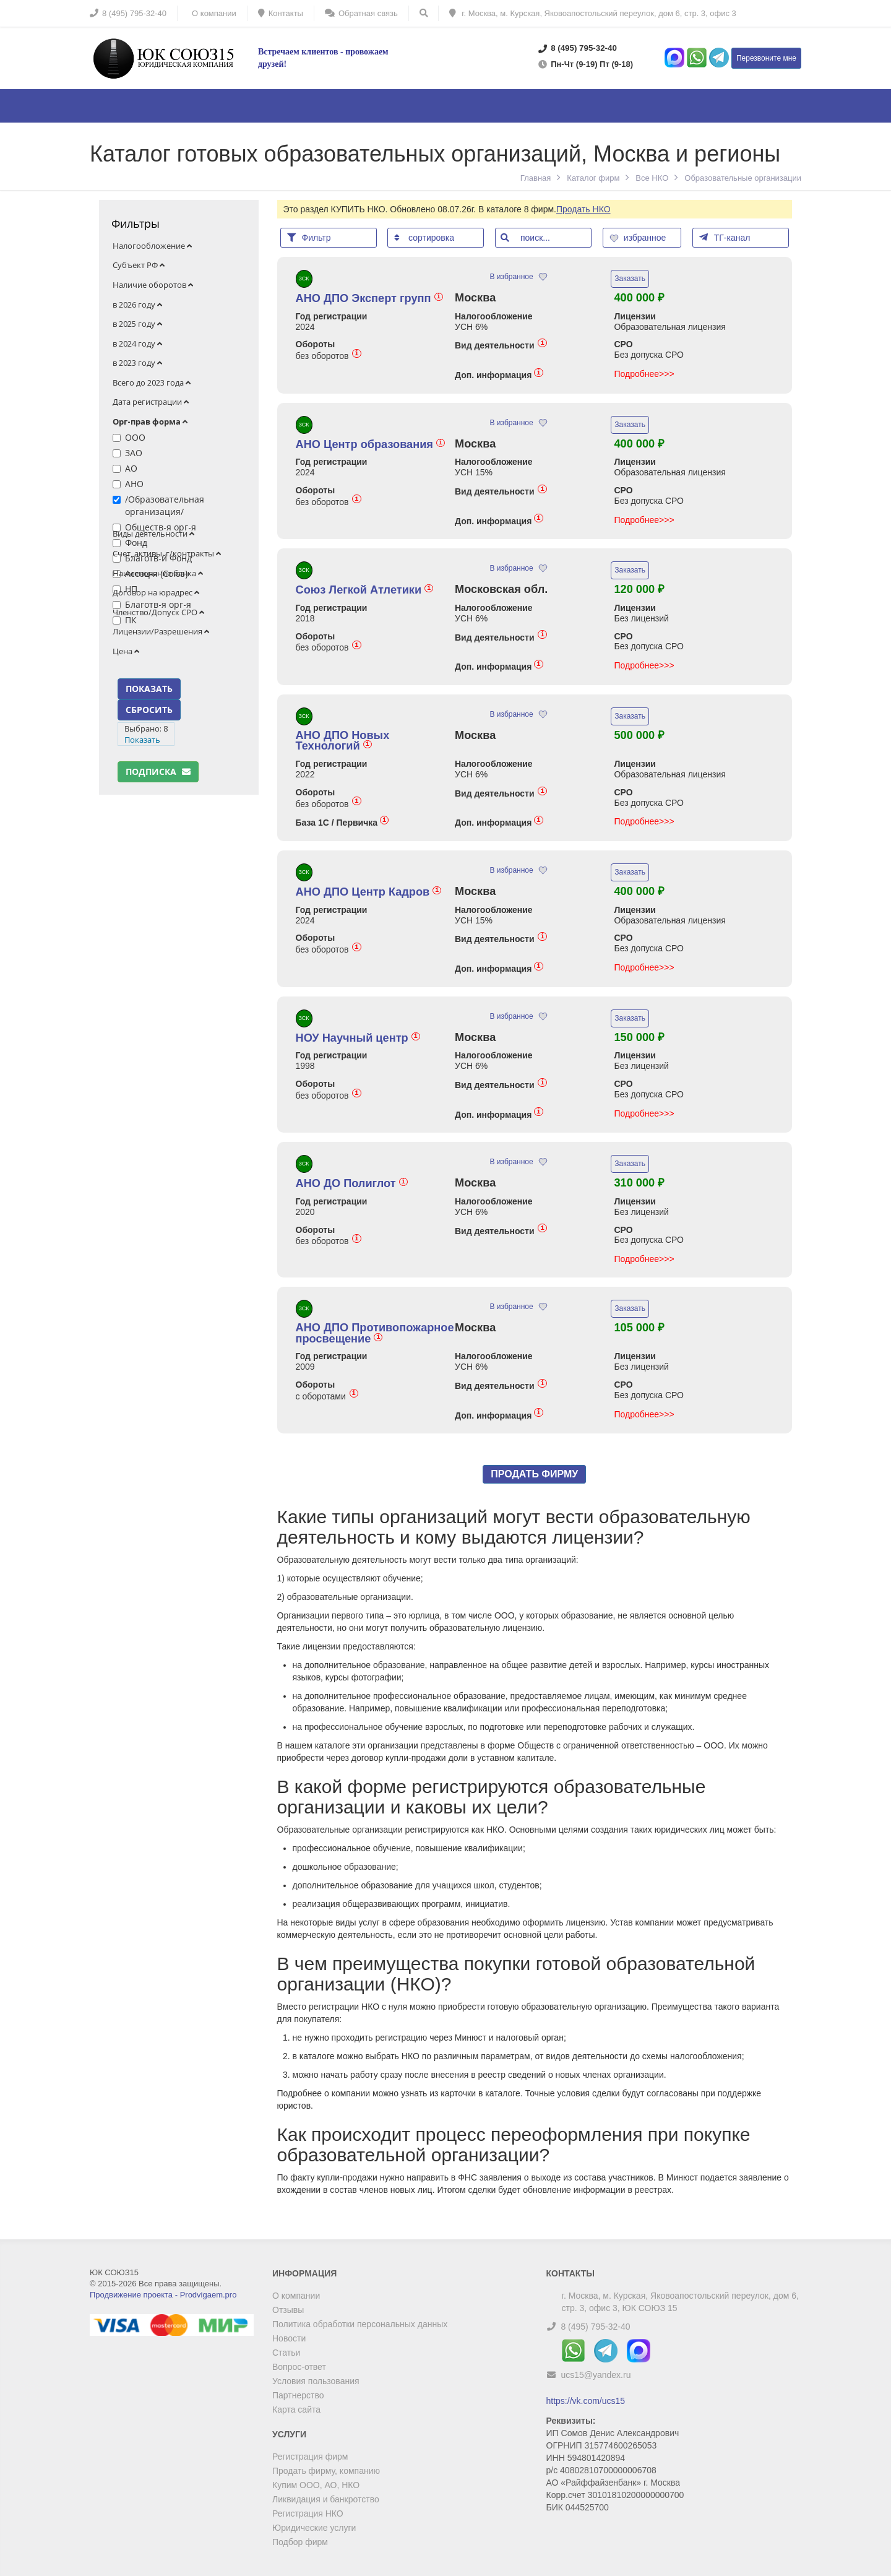  I want to click on Продать фирму, компанию, so click(326, 2471).